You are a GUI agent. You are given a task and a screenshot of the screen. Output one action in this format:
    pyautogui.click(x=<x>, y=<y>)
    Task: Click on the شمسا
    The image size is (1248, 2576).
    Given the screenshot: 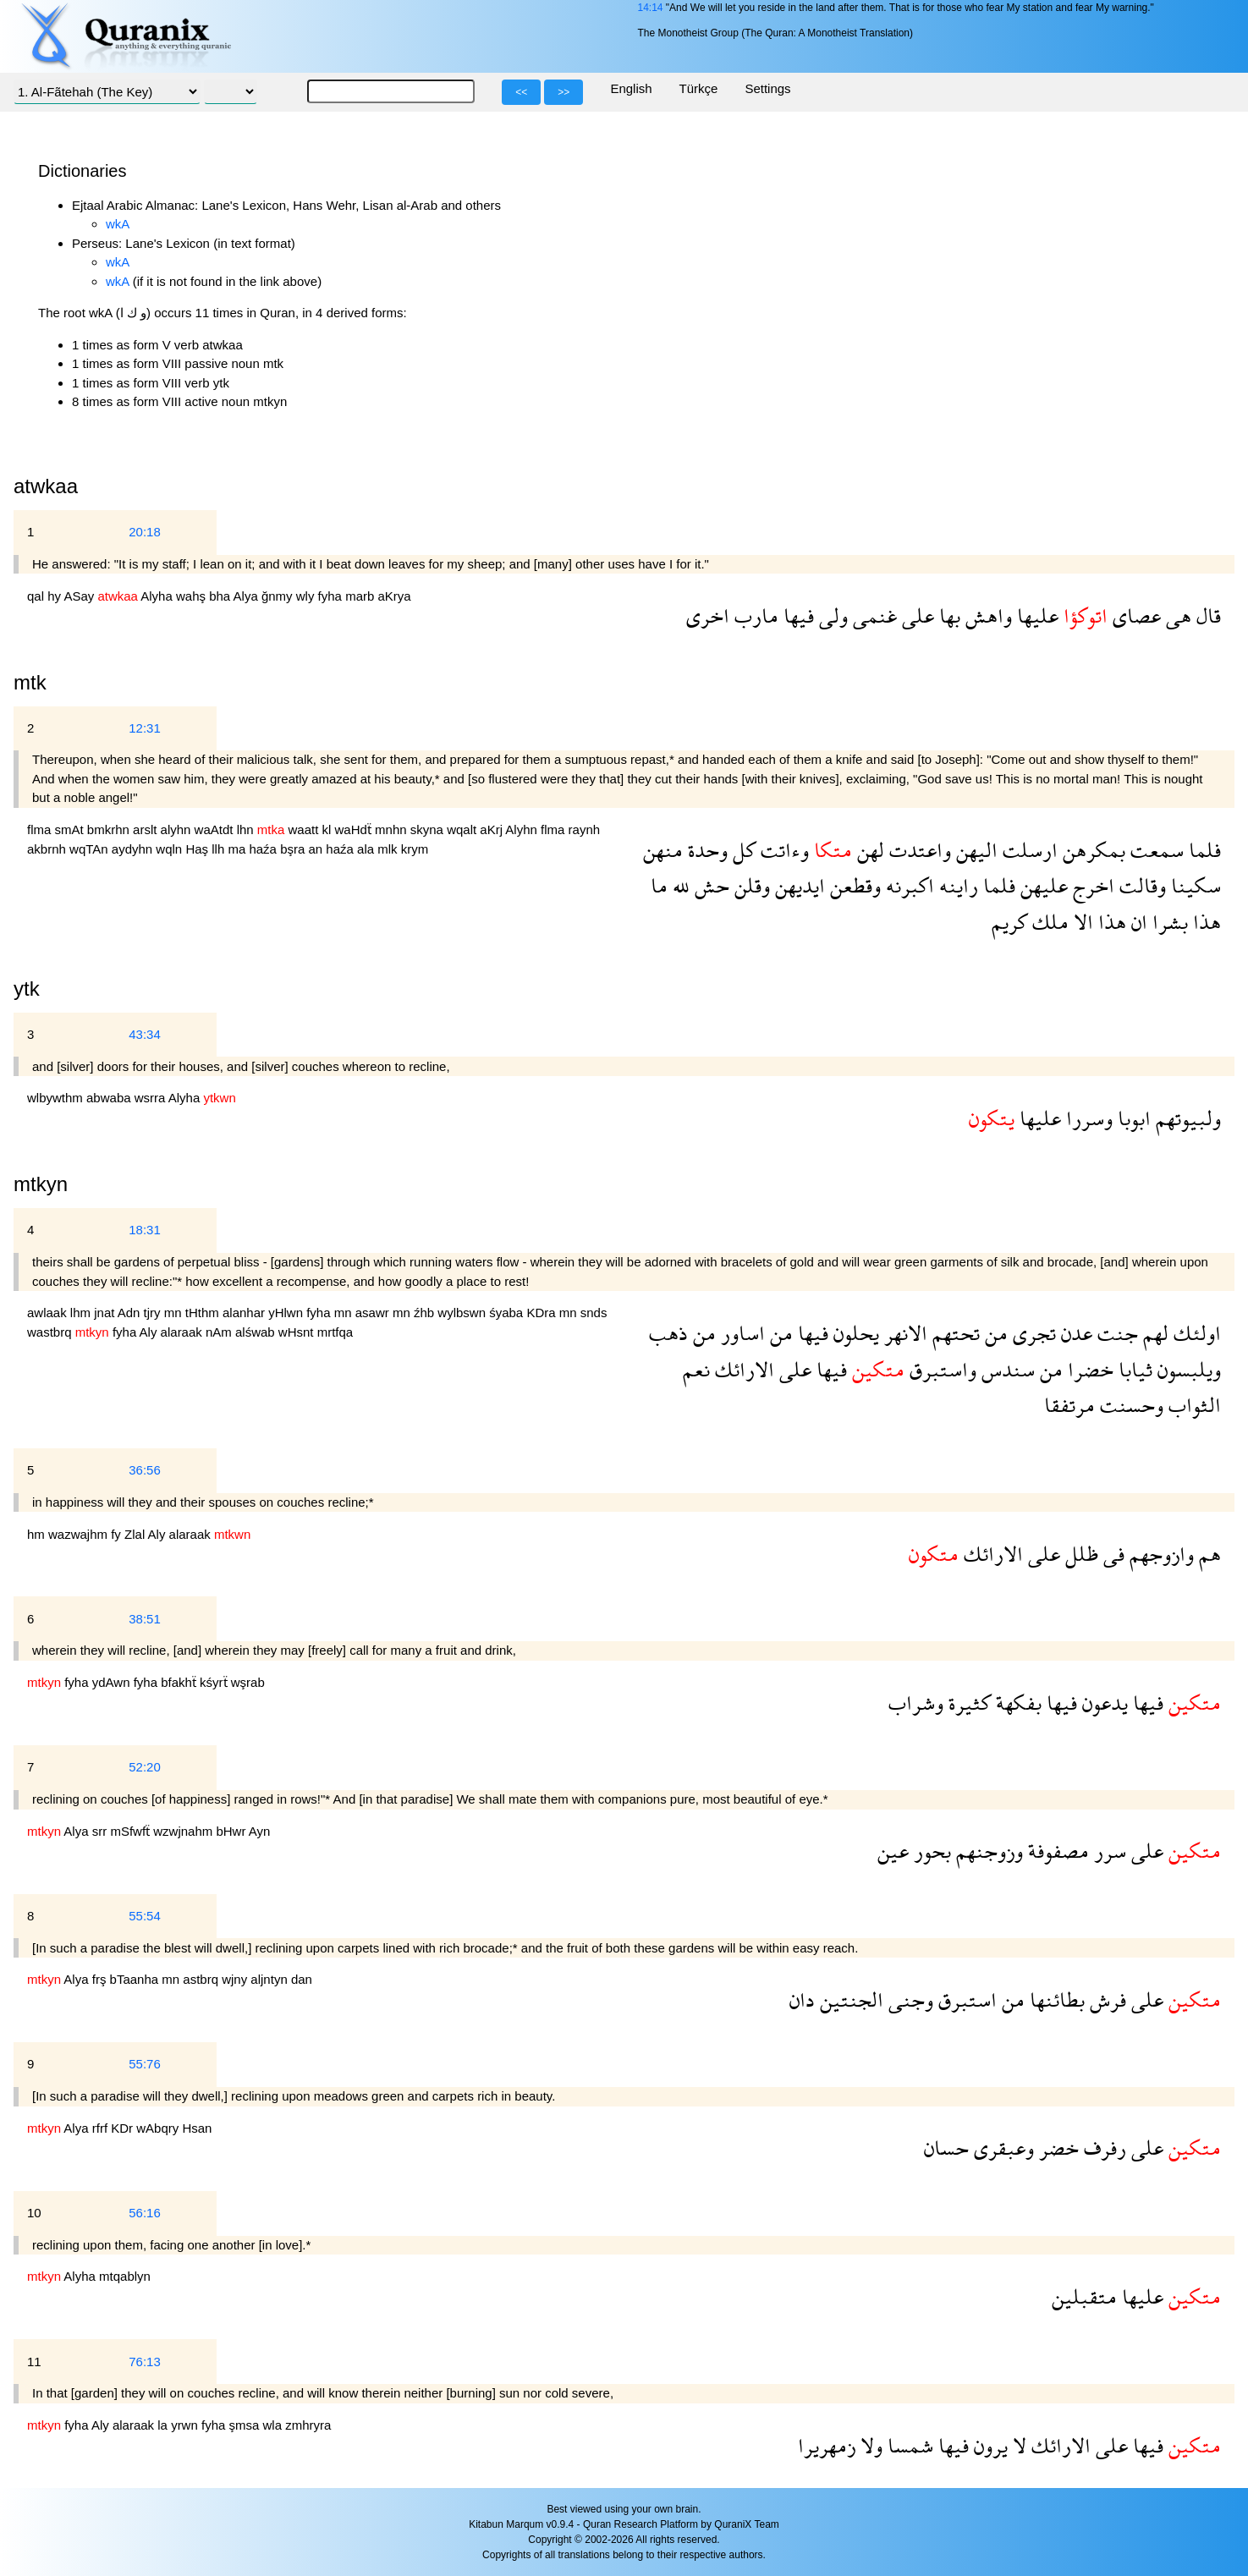 What is the action you would take?
    pyautogui.click(x=907, y=2445)
    